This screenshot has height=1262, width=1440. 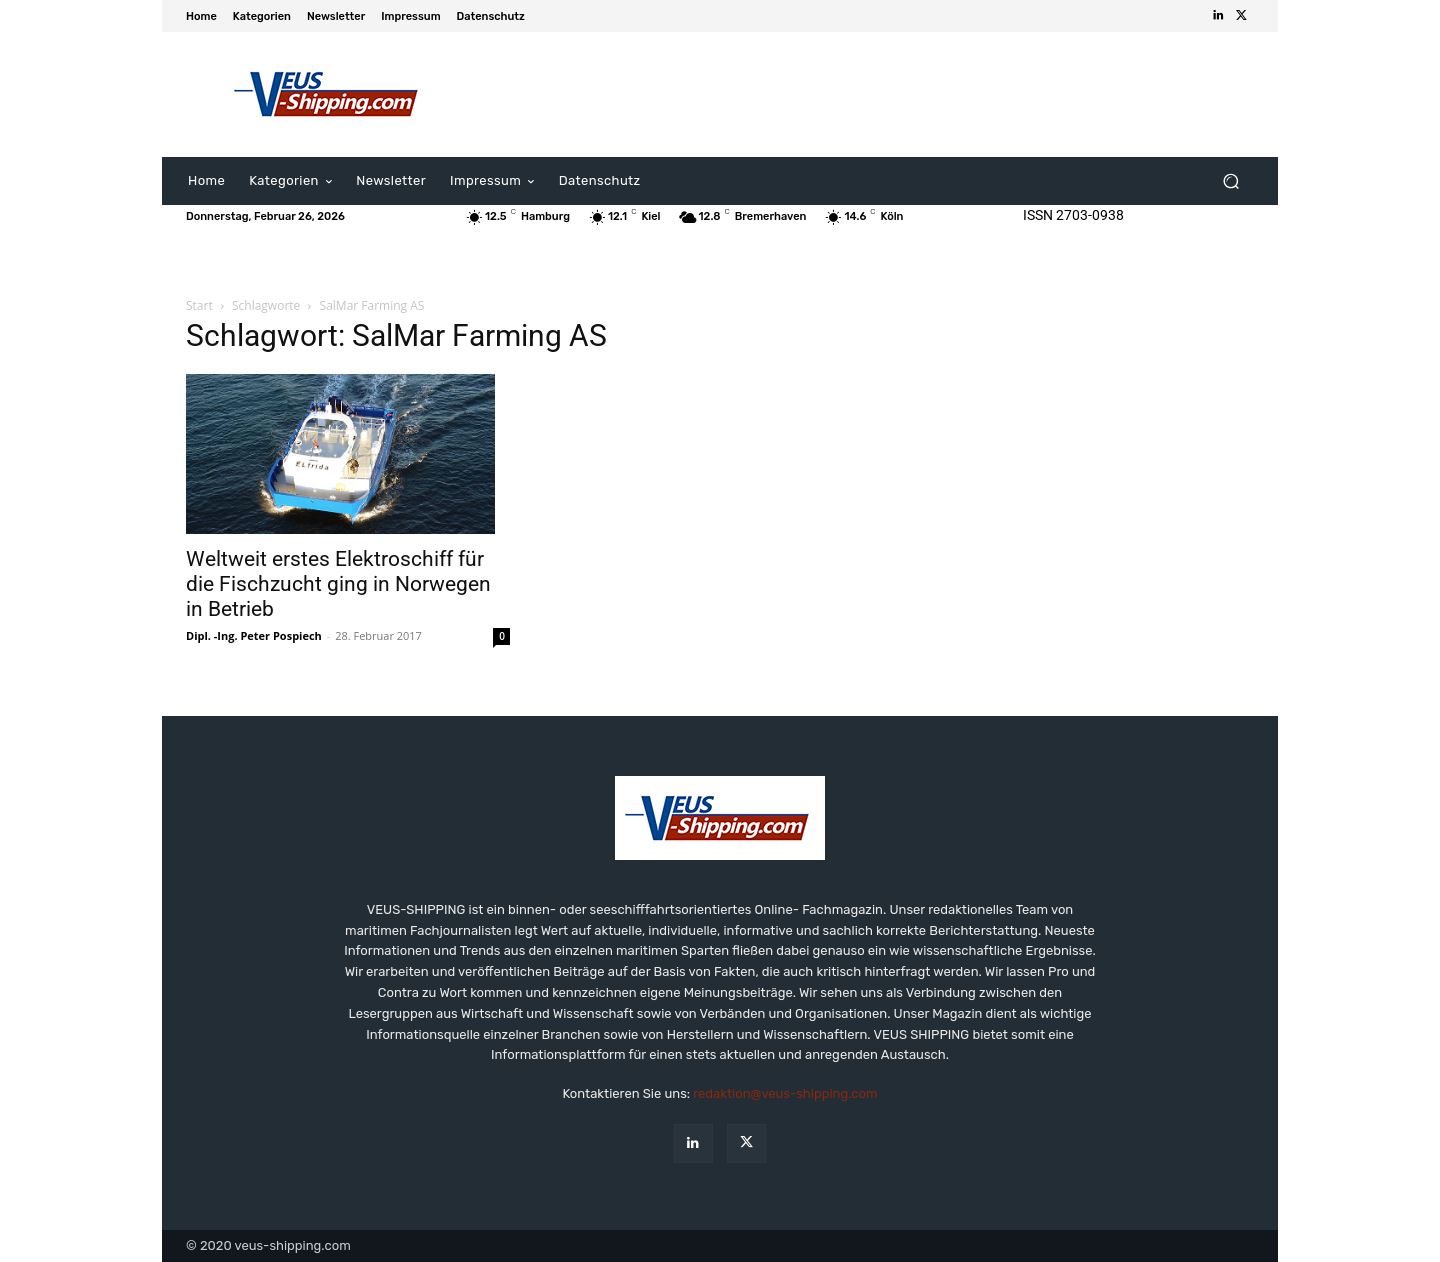 What do you see at coordinates (785, 1093) in the screenshot?
I see `redaktion@veus-shipping.com` at bounding box center [785, 1093].